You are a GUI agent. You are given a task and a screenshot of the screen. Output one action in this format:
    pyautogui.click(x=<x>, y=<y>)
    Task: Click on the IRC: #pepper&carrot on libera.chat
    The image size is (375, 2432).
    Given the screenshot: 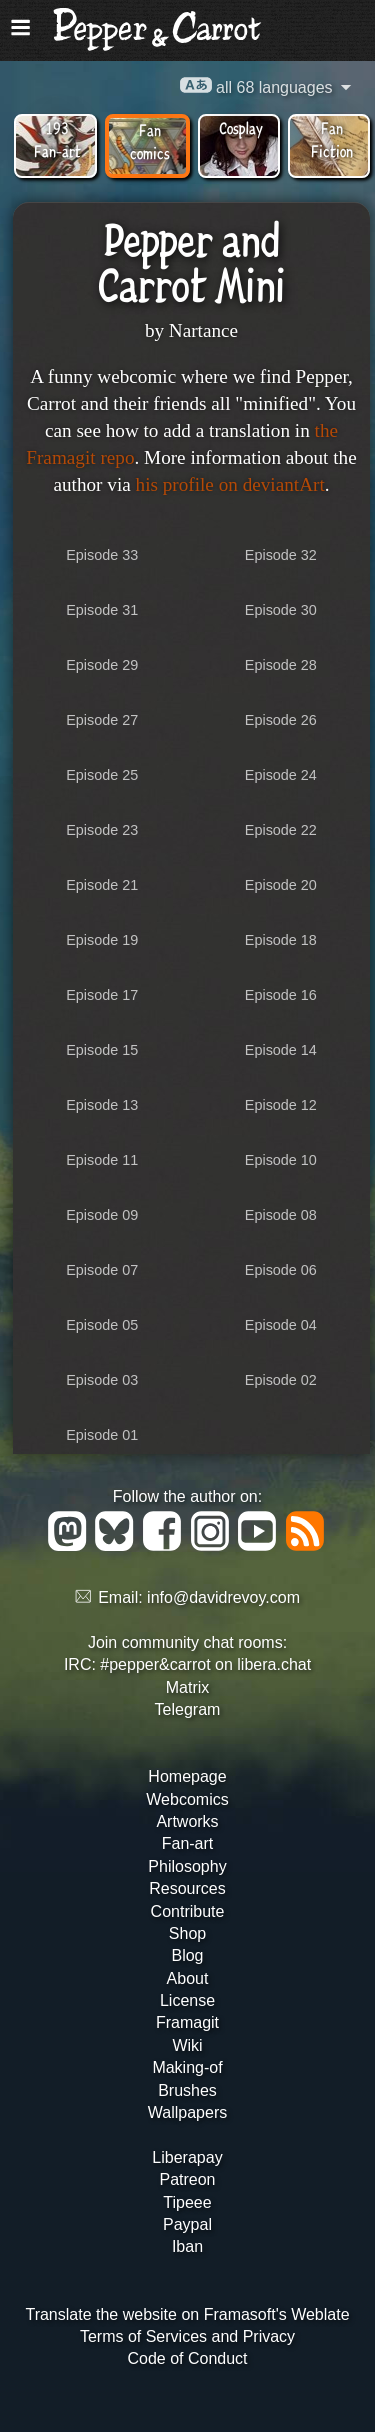 What is the action you would take?
    pyautogui.click(x=187, y=1664)
    